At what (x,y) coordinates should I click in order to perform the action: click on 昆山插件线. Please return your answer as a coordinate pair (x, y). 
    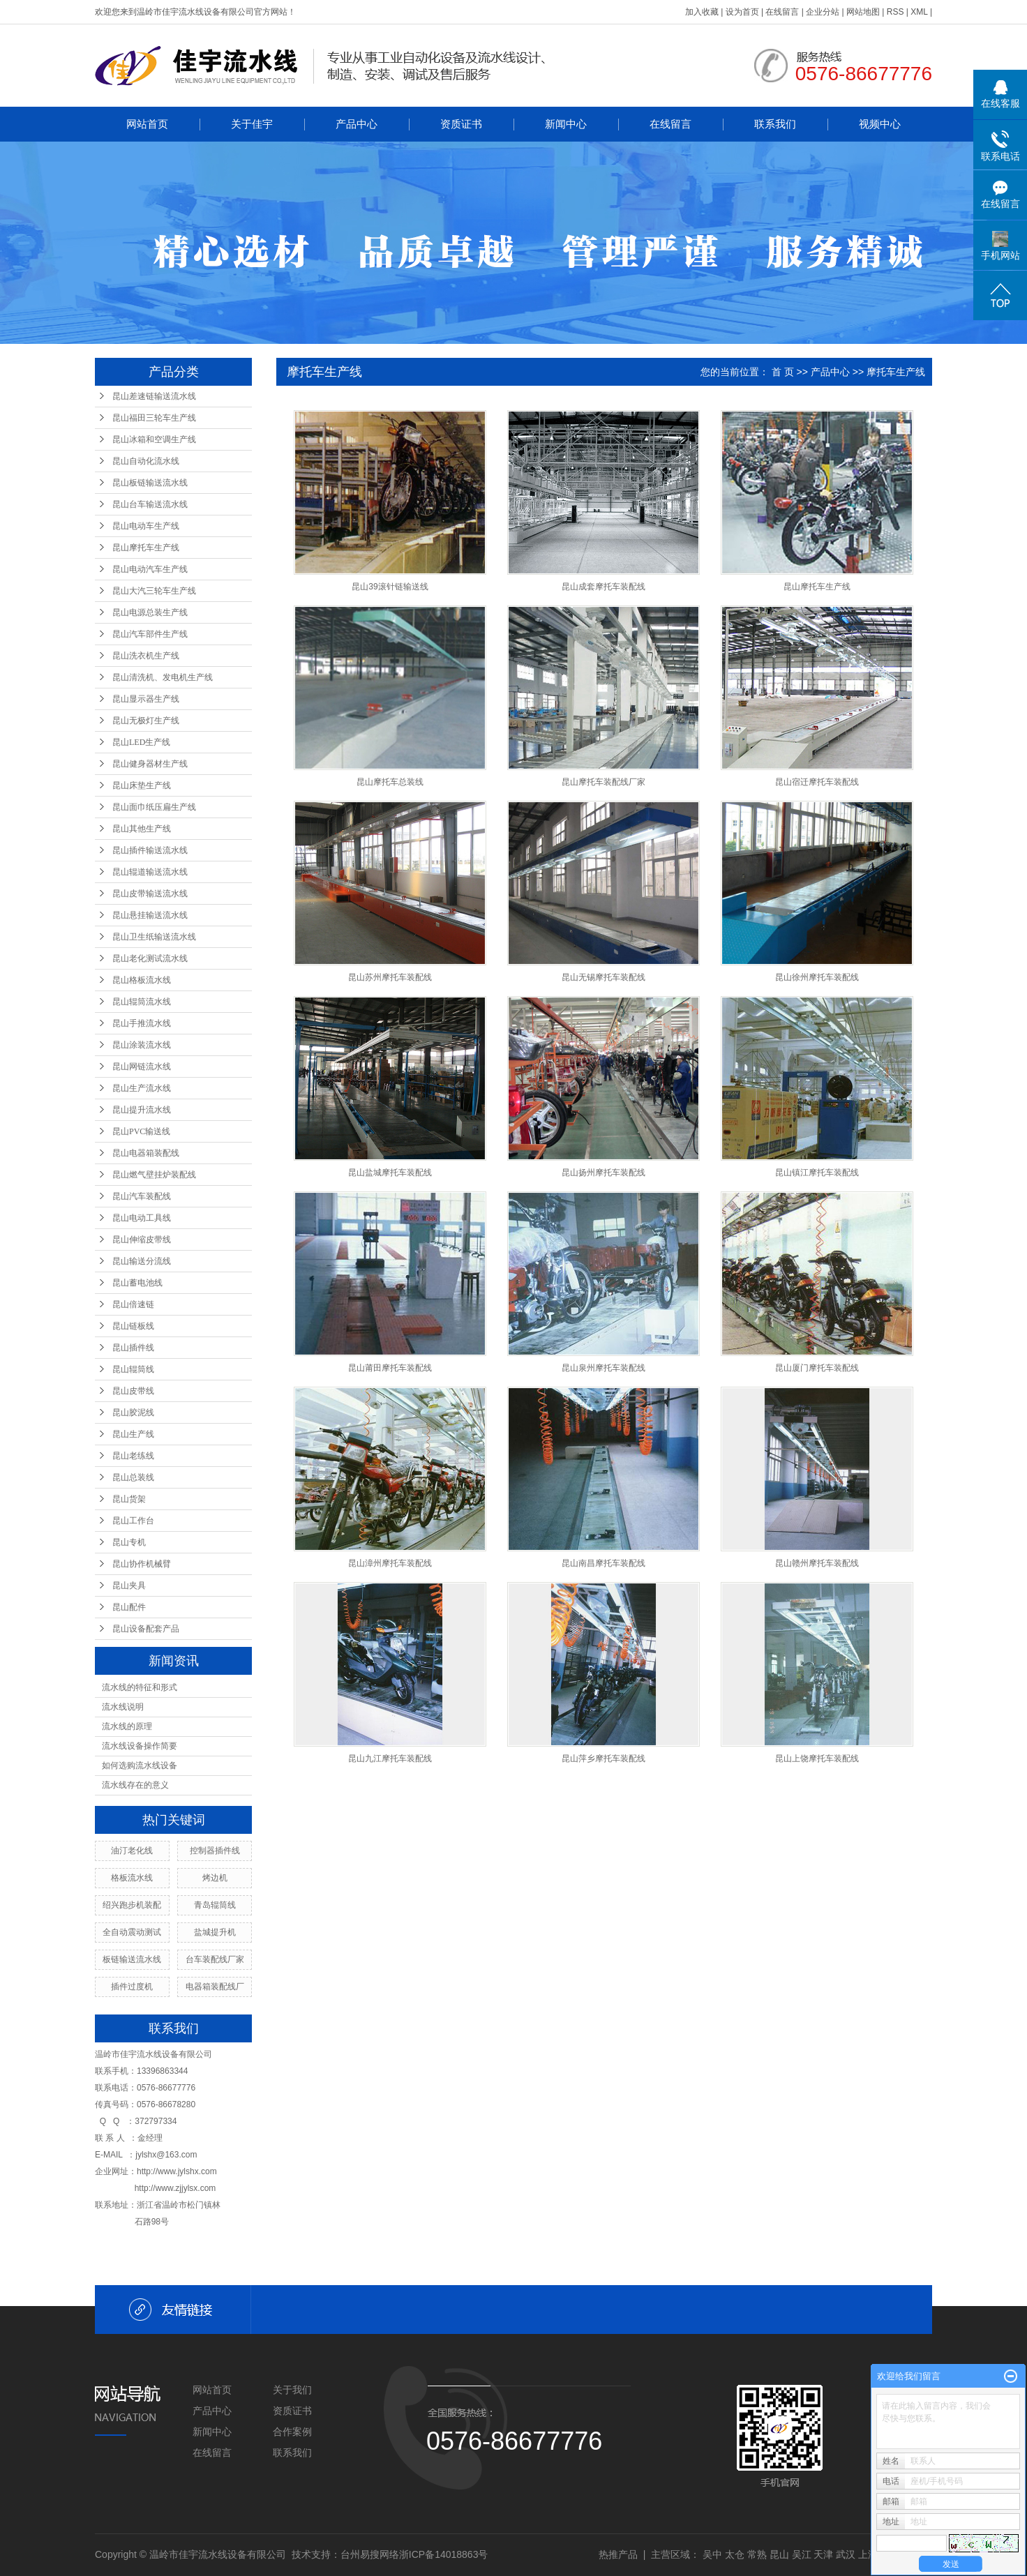
    Looking at the image, I should click on (133, 1348).